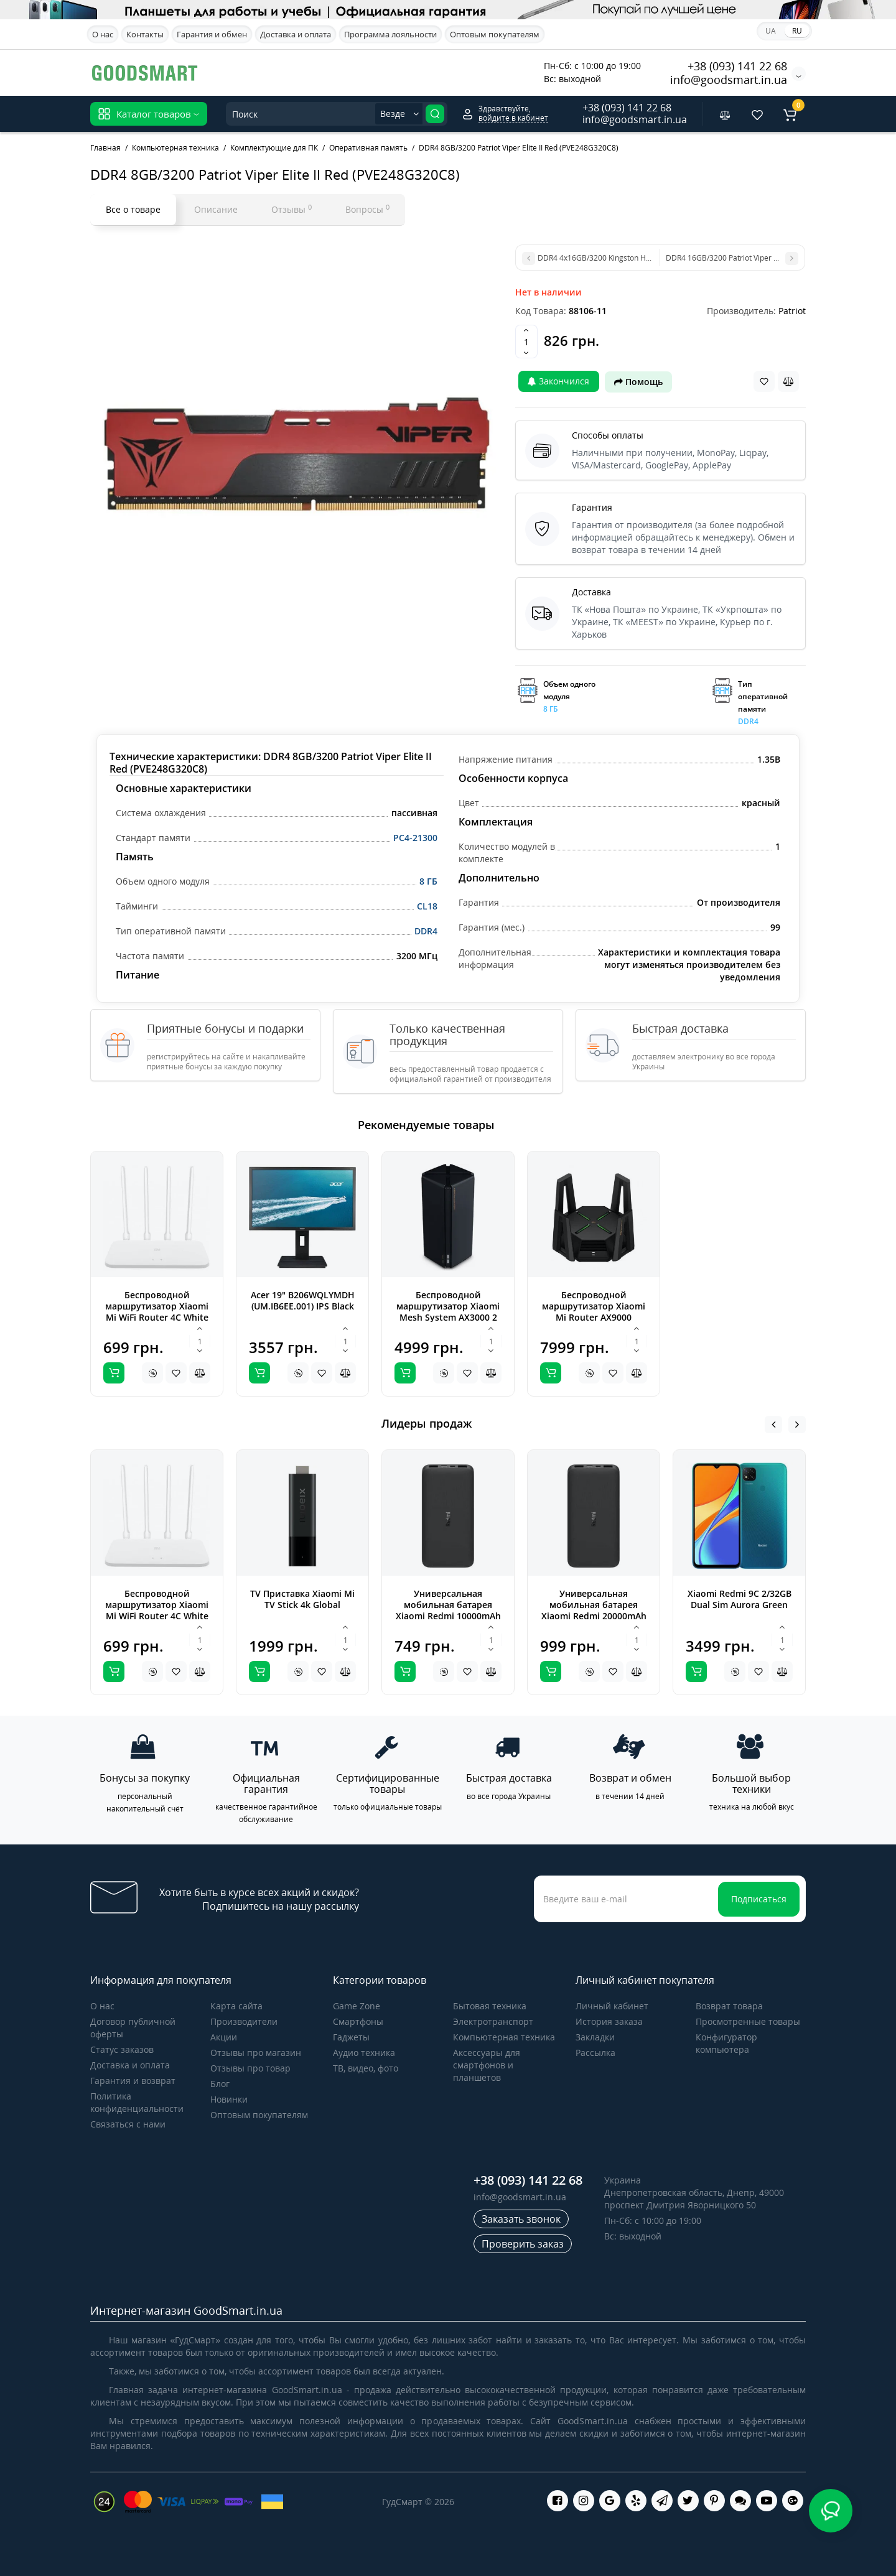  Describe the element at coordinates (770, 31) in the screenshot. I see `UA` at that location.